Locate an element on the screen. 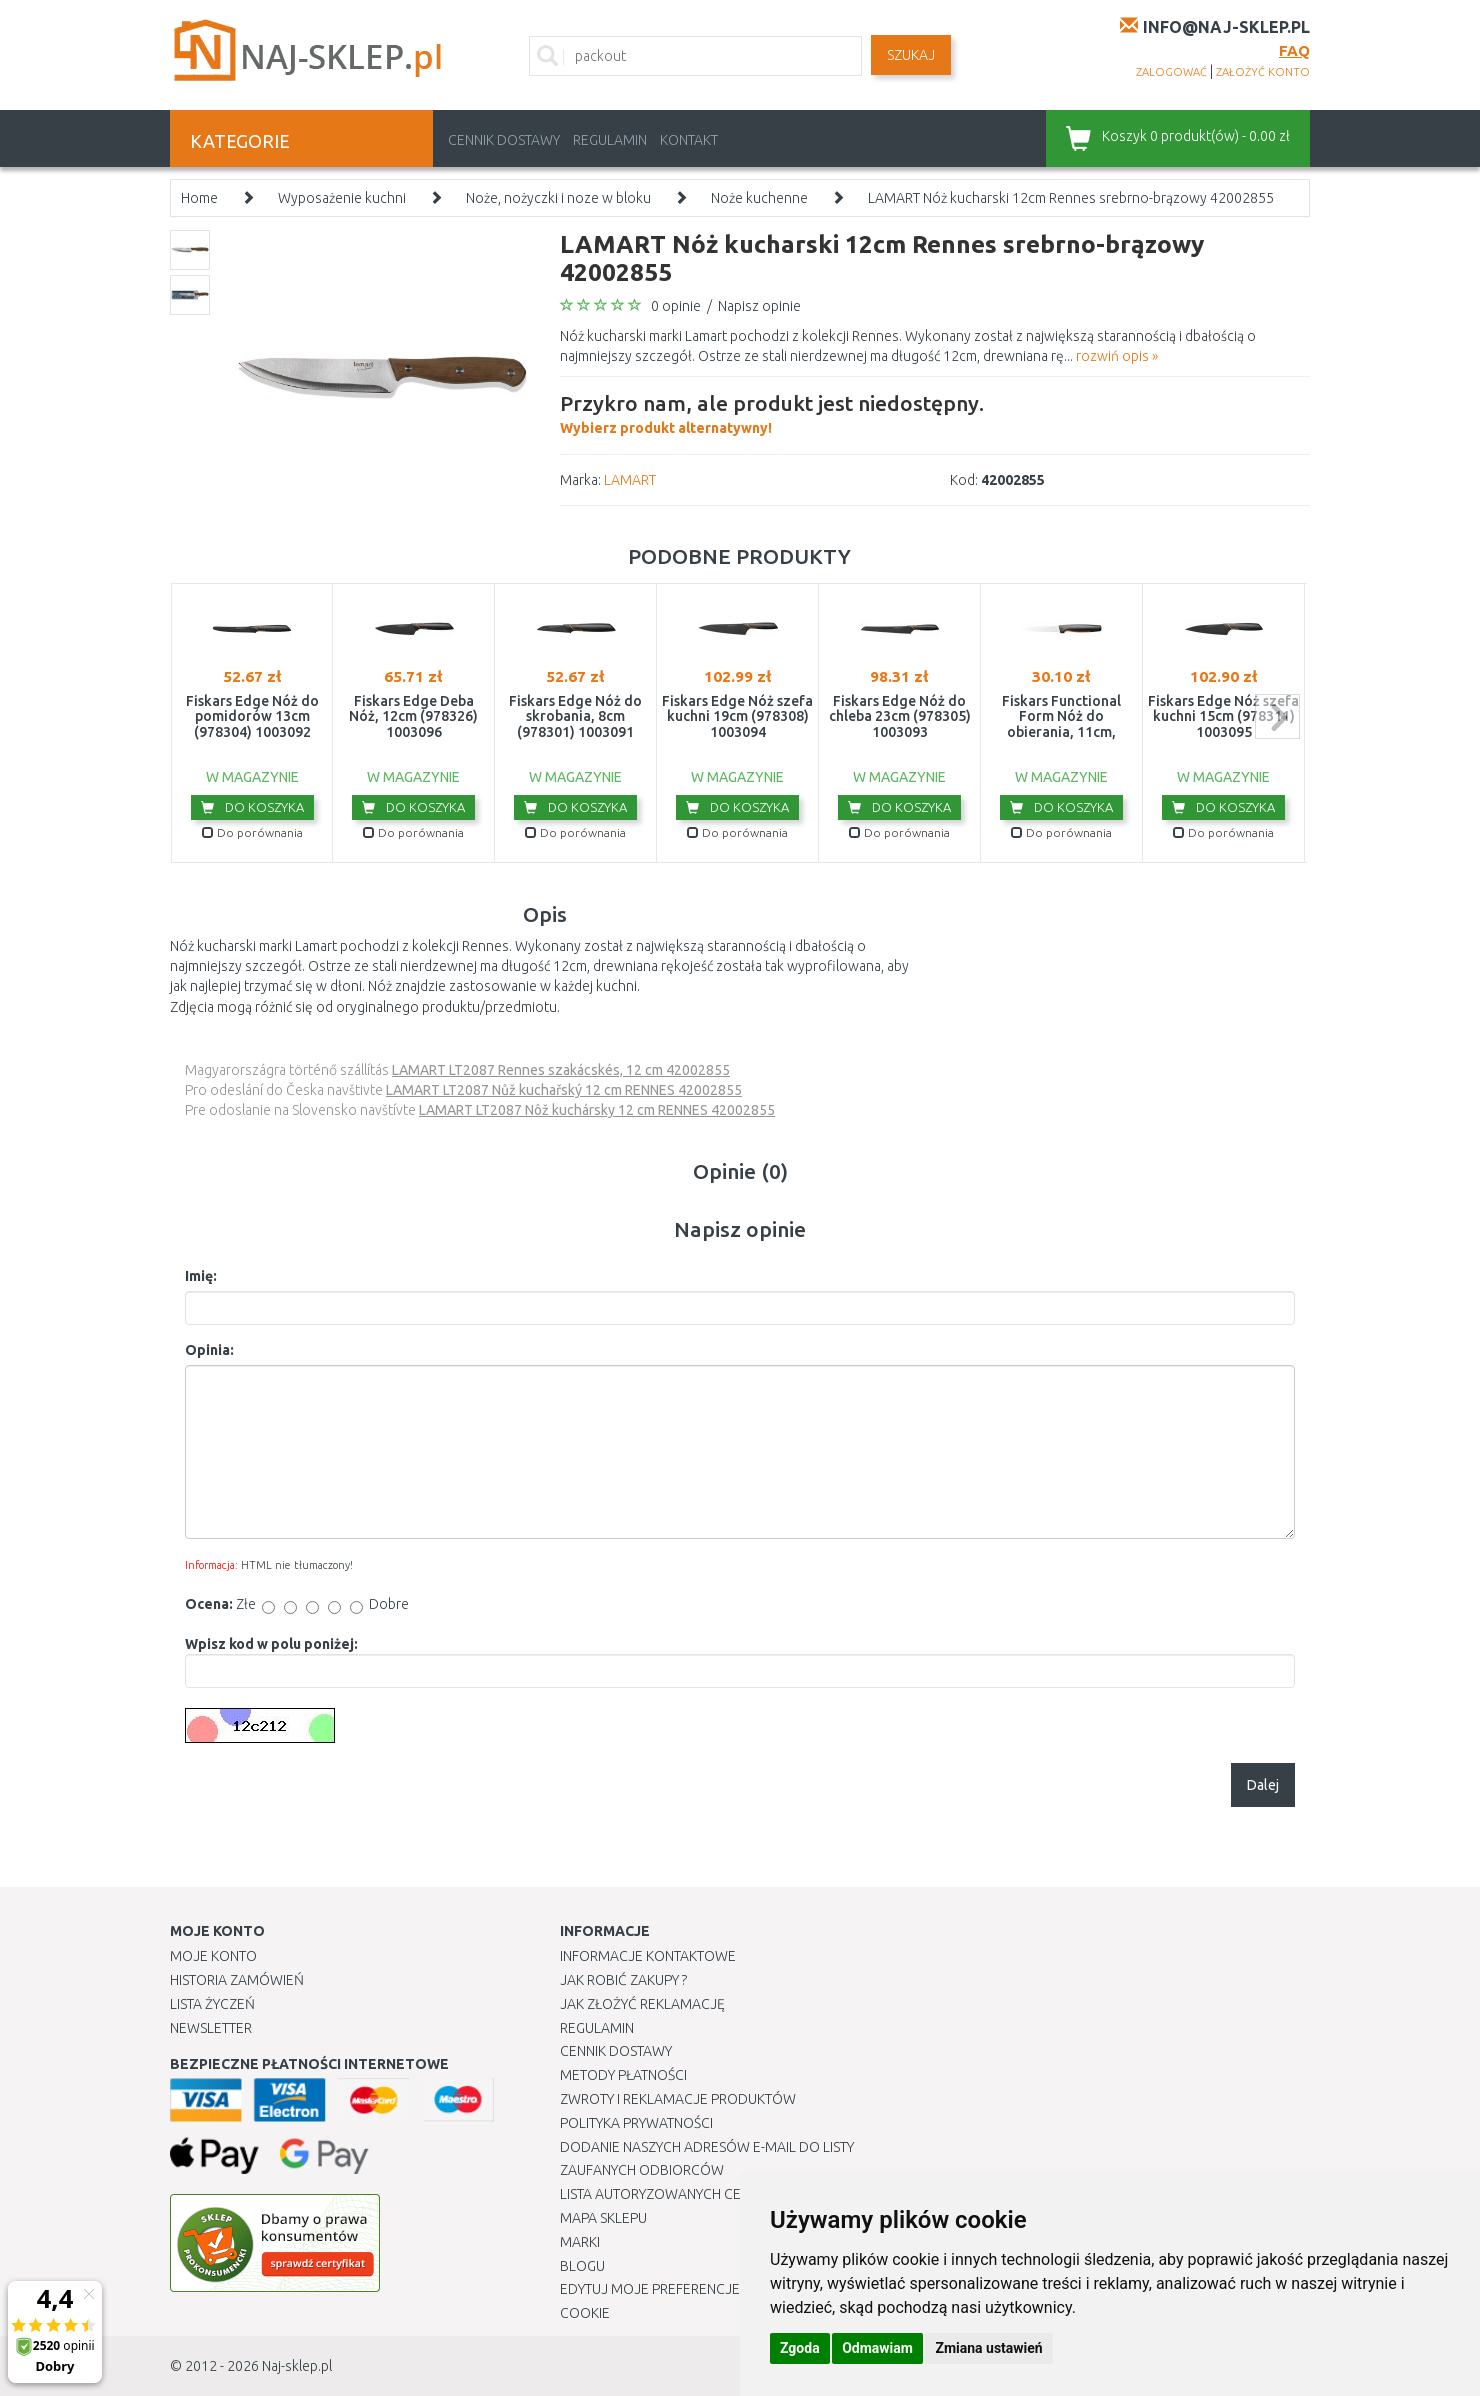  Jak robić zakupy ? is located at coordinates (623, 1980).